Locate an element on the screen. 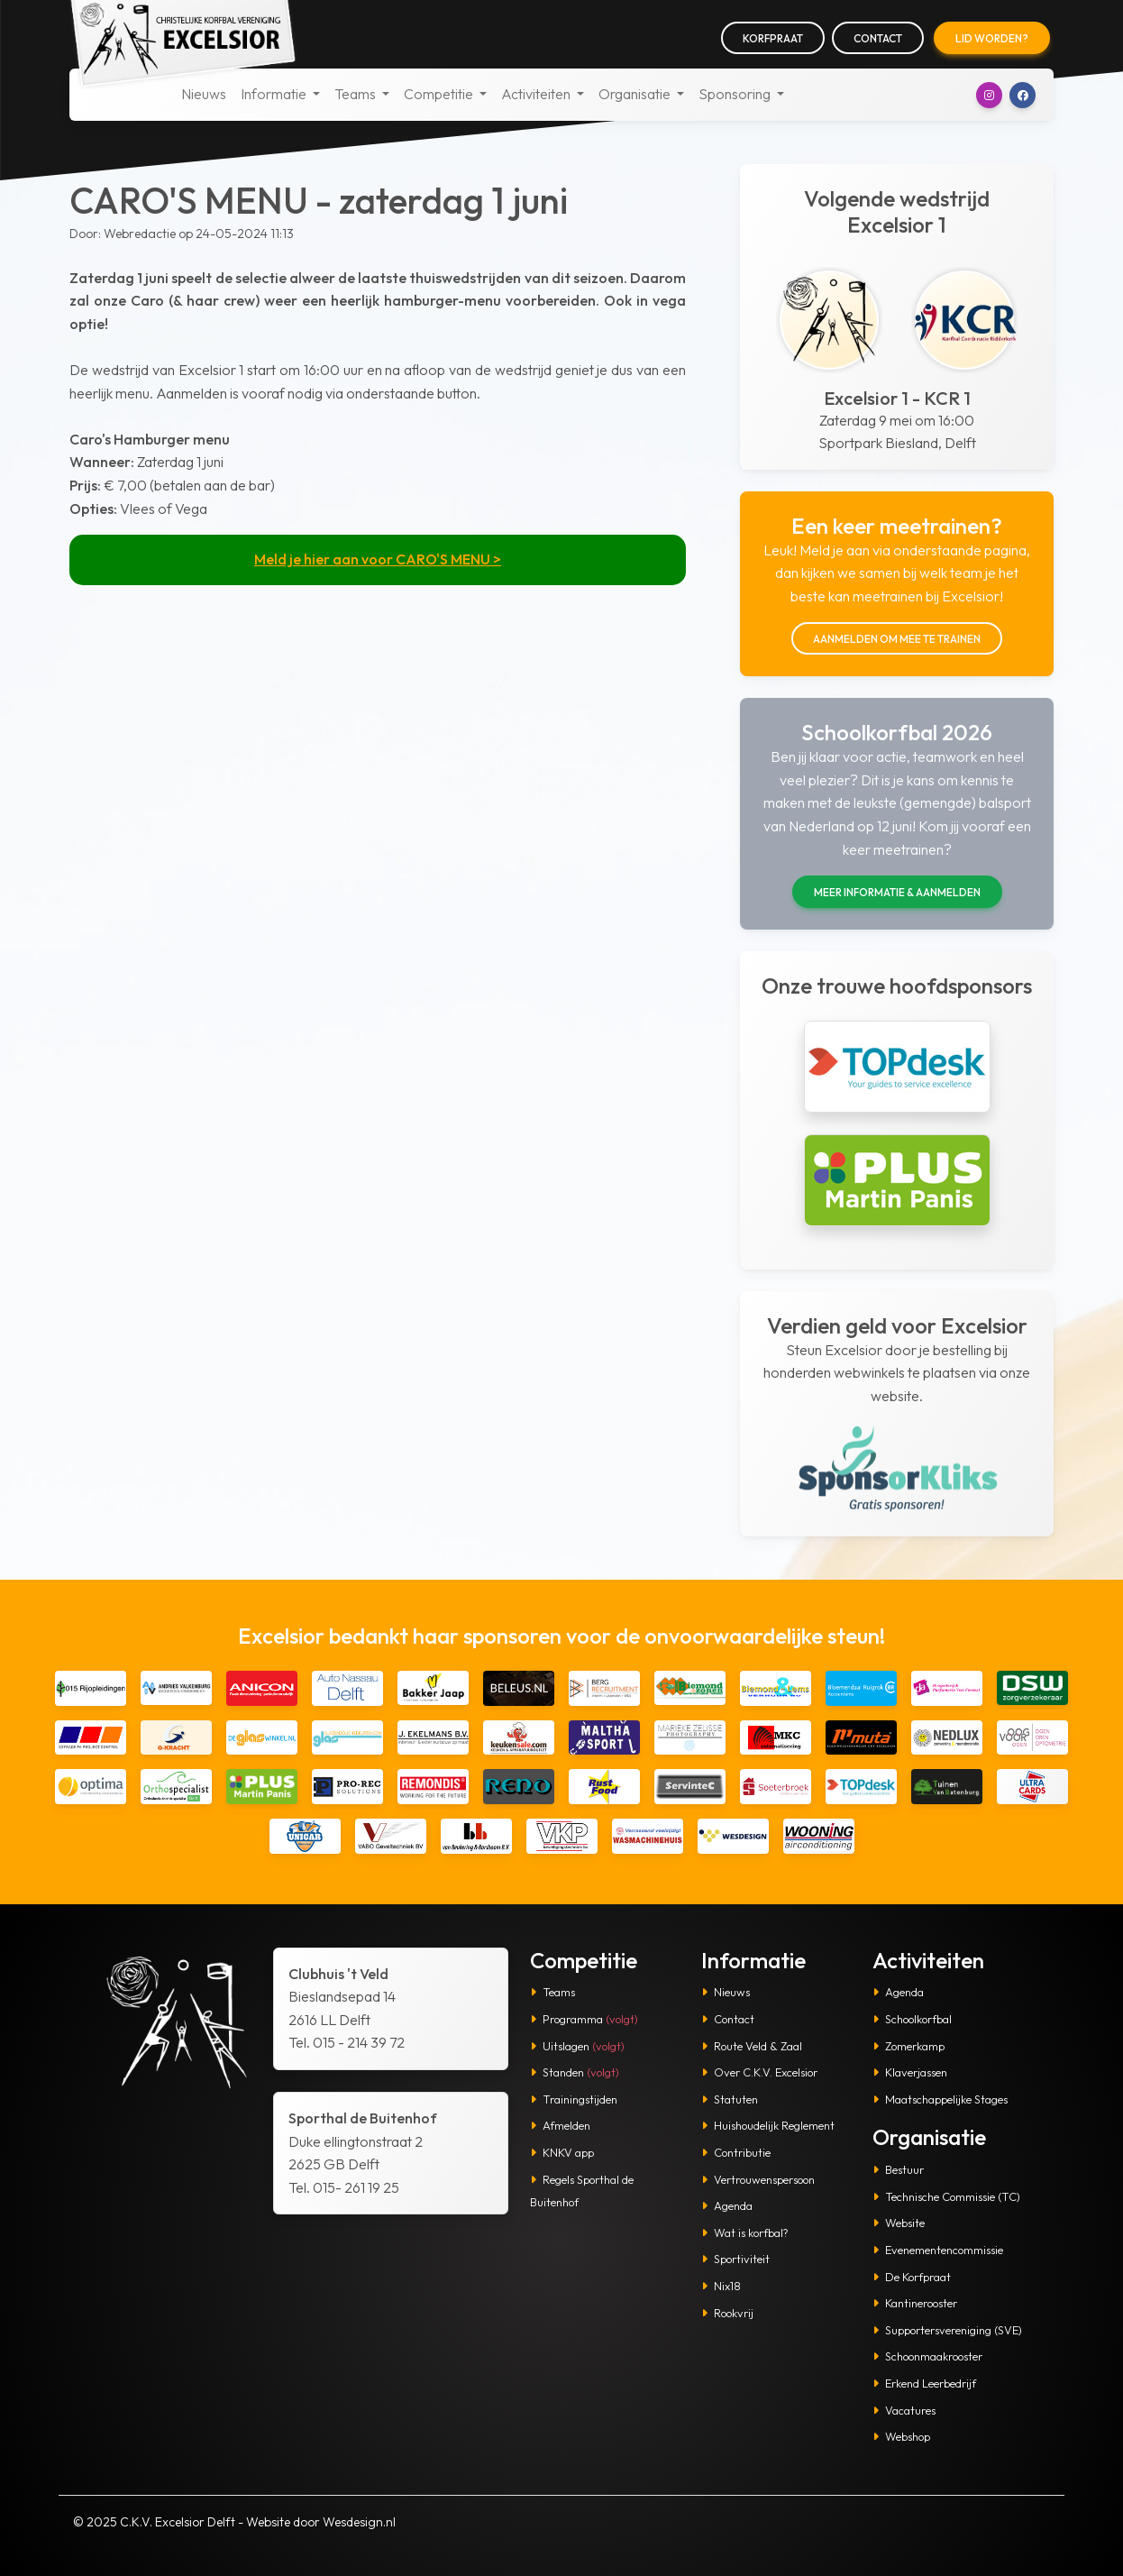  Webshop is located at coordinates (901, 2436).